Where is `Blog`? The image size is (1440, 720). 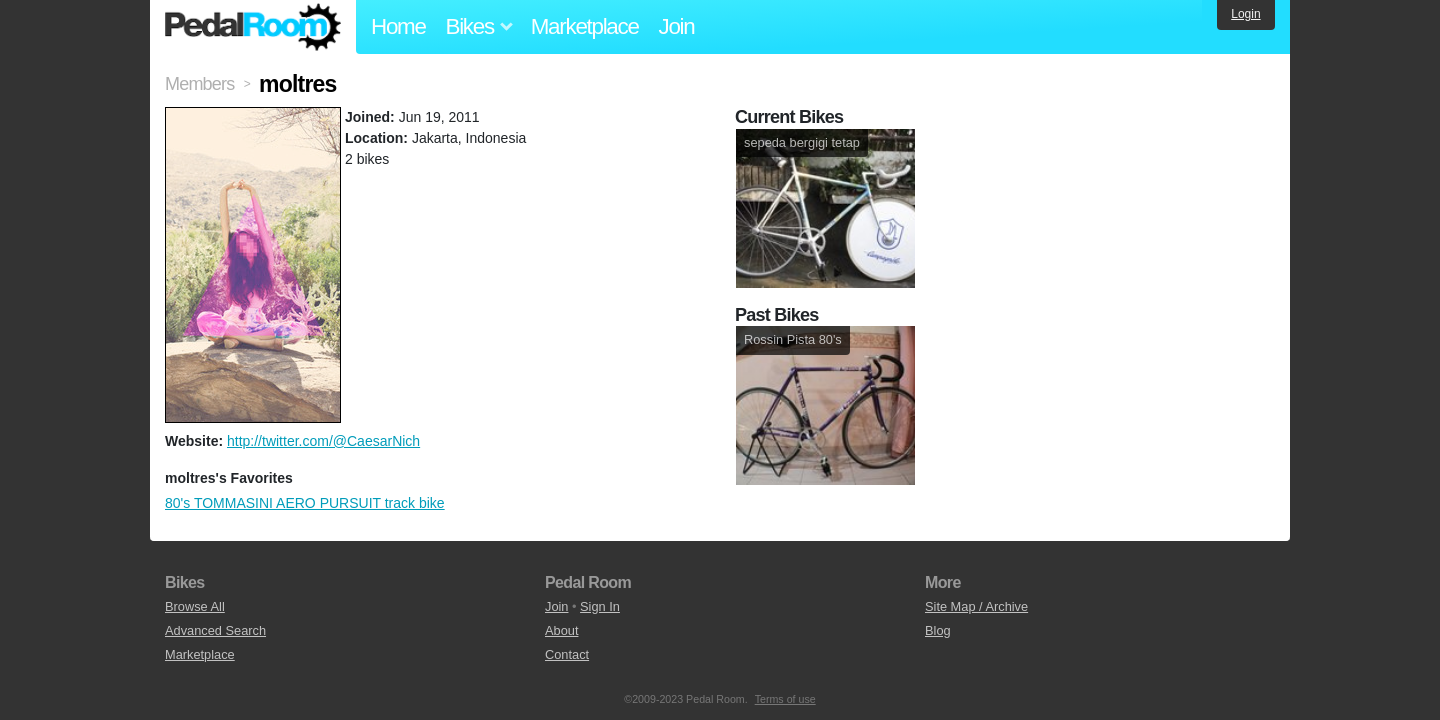 Blog is located at coordinates (938, 630).